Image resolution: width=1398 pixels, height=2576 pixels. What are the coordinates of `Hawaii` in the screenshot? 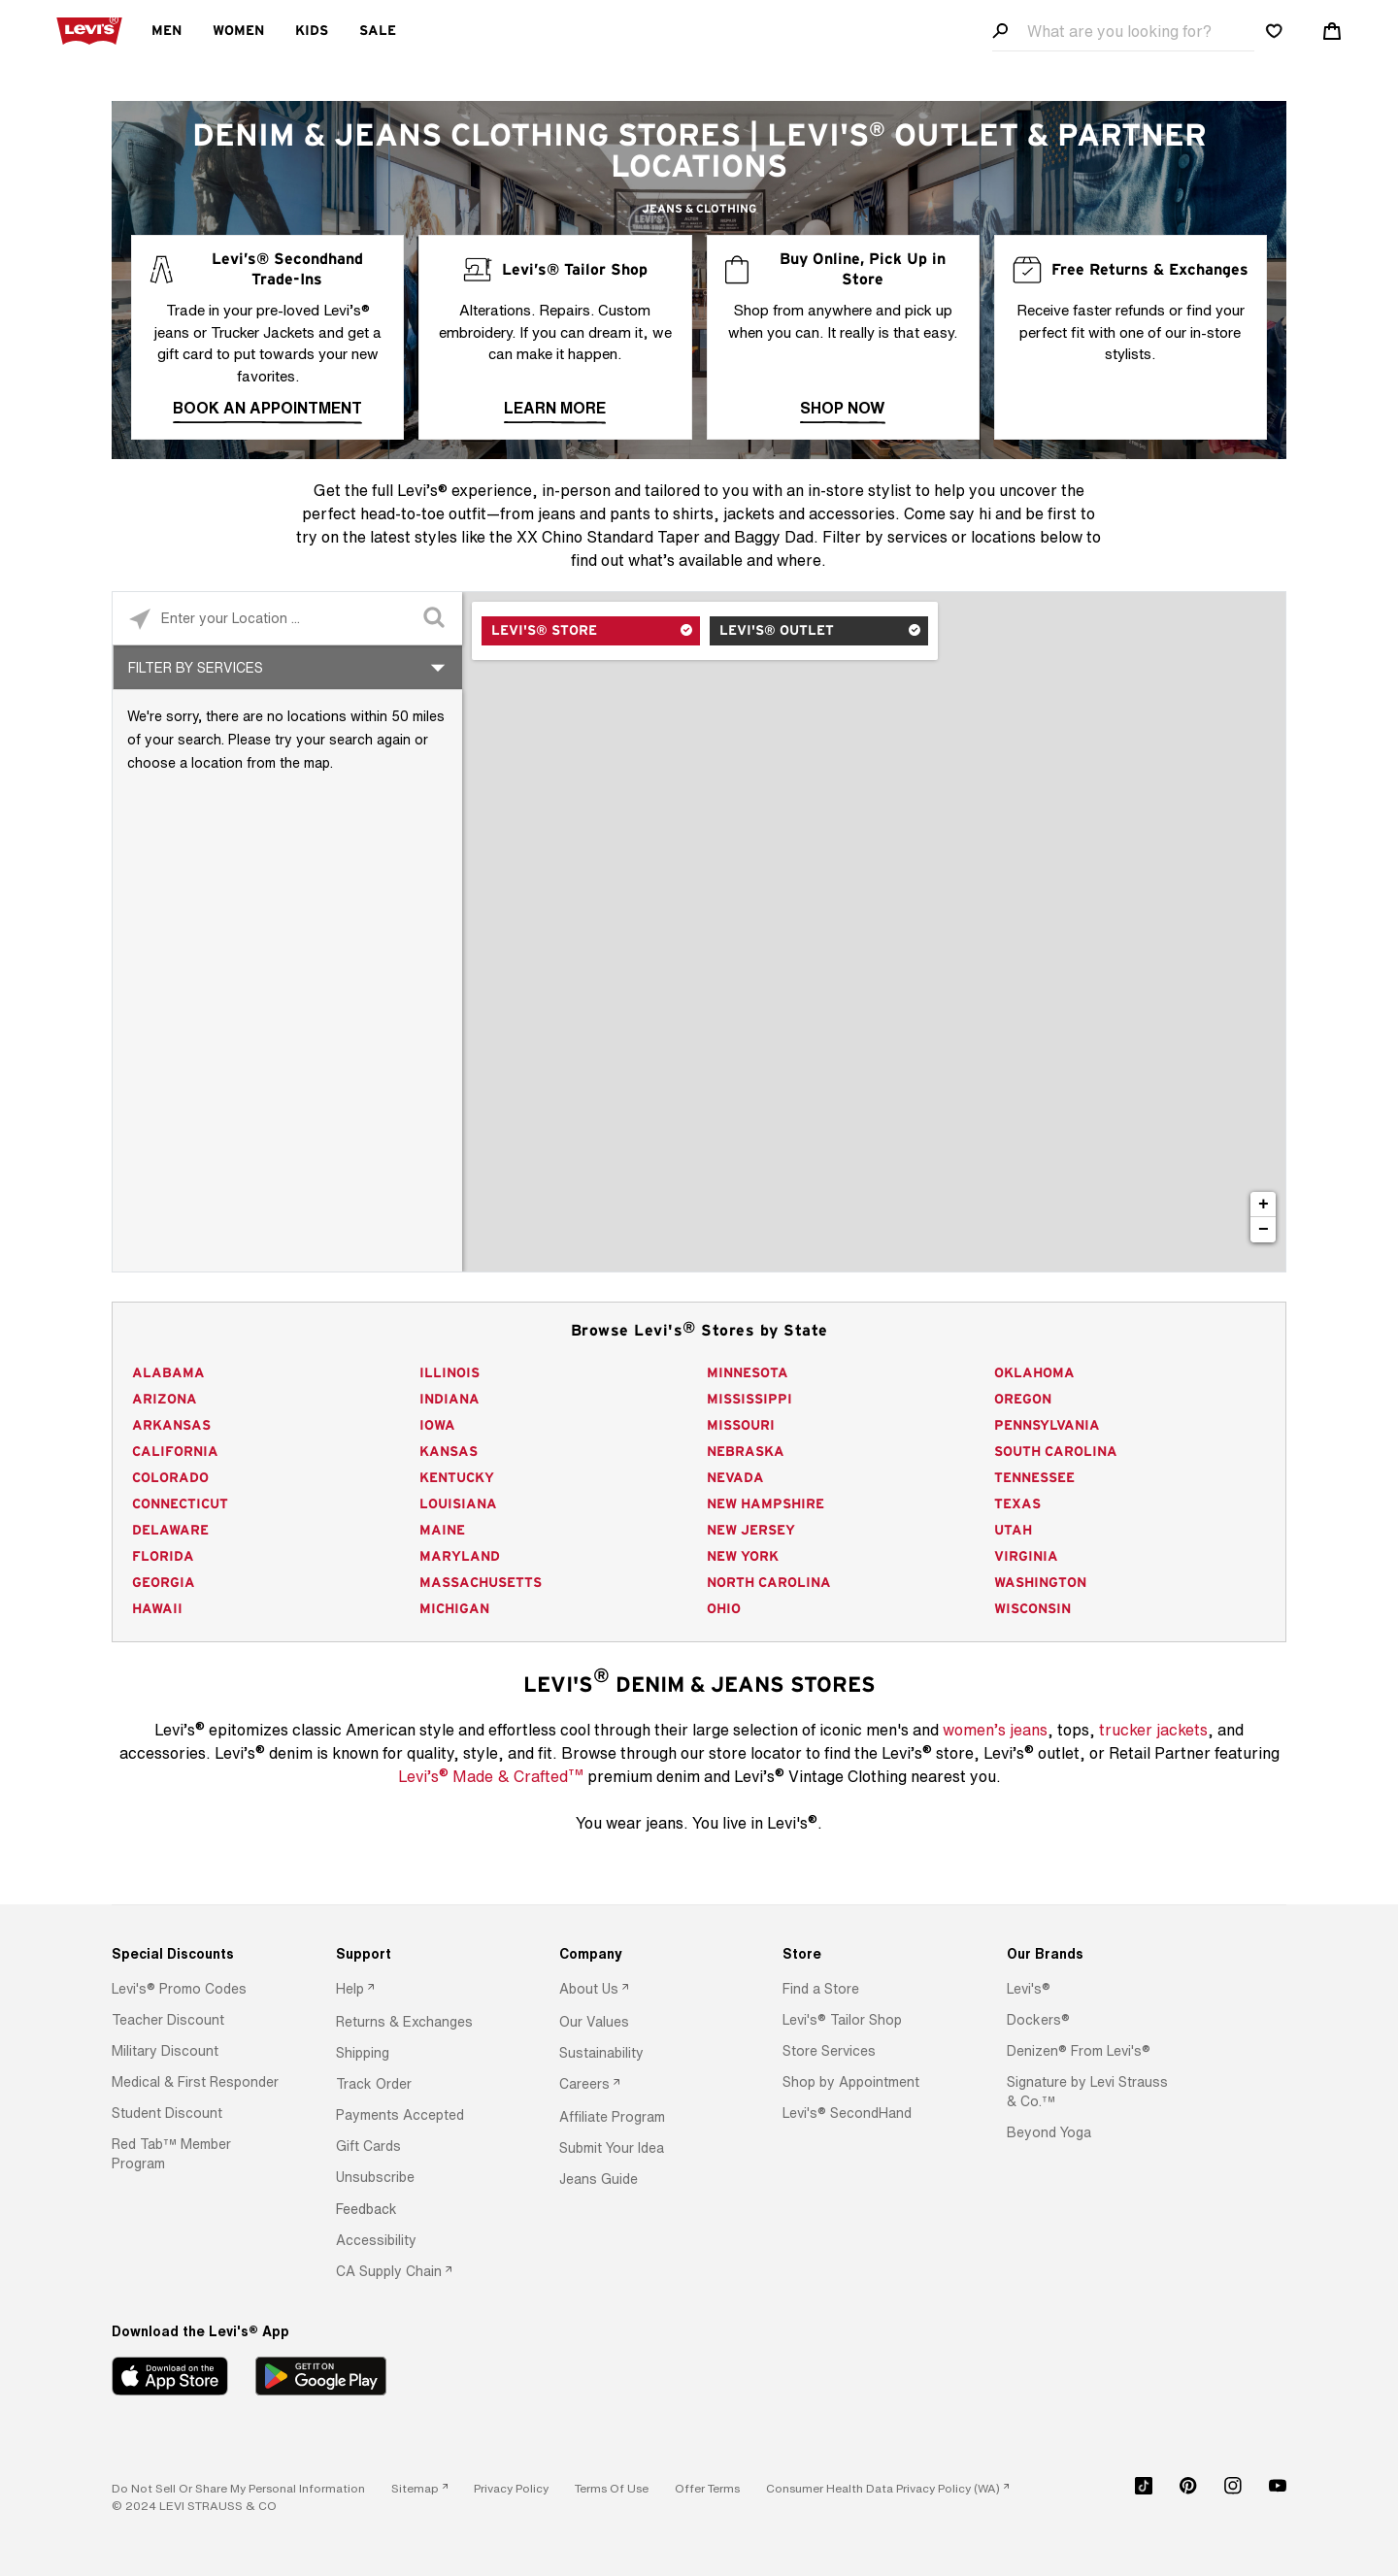 It's located at (157, 1609).